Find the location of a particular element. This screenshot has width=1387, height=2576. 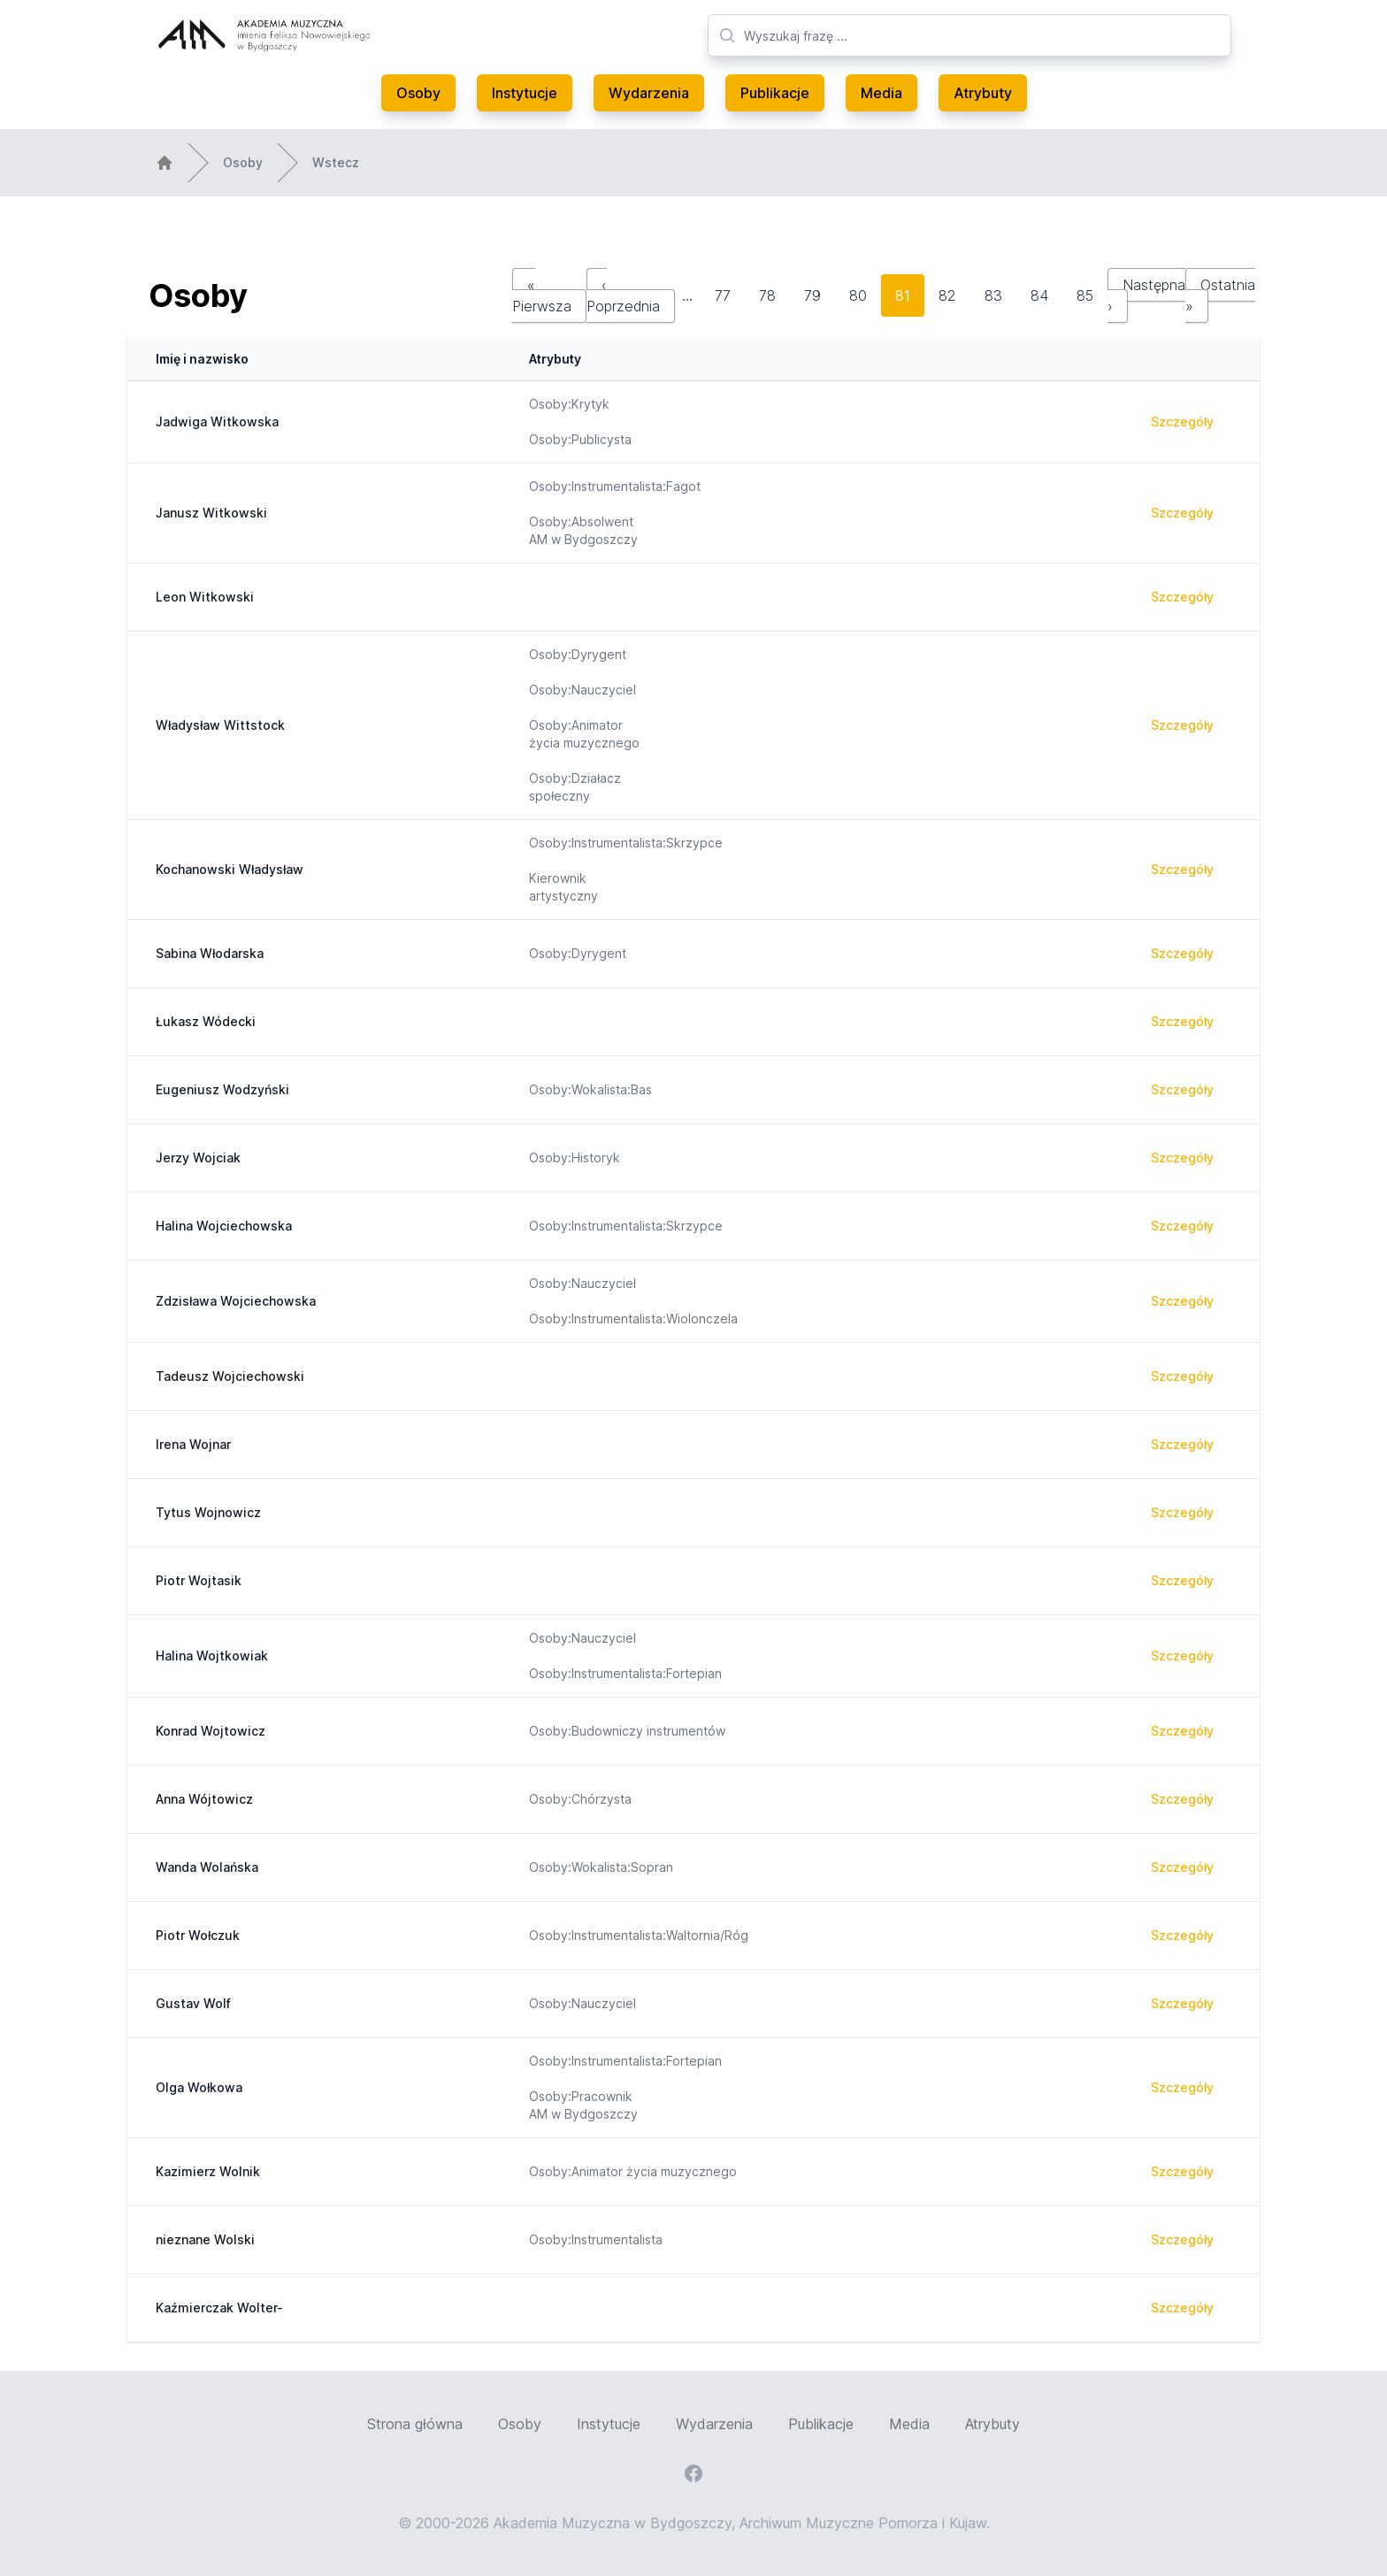

Media is located at coordinates (881, 93).